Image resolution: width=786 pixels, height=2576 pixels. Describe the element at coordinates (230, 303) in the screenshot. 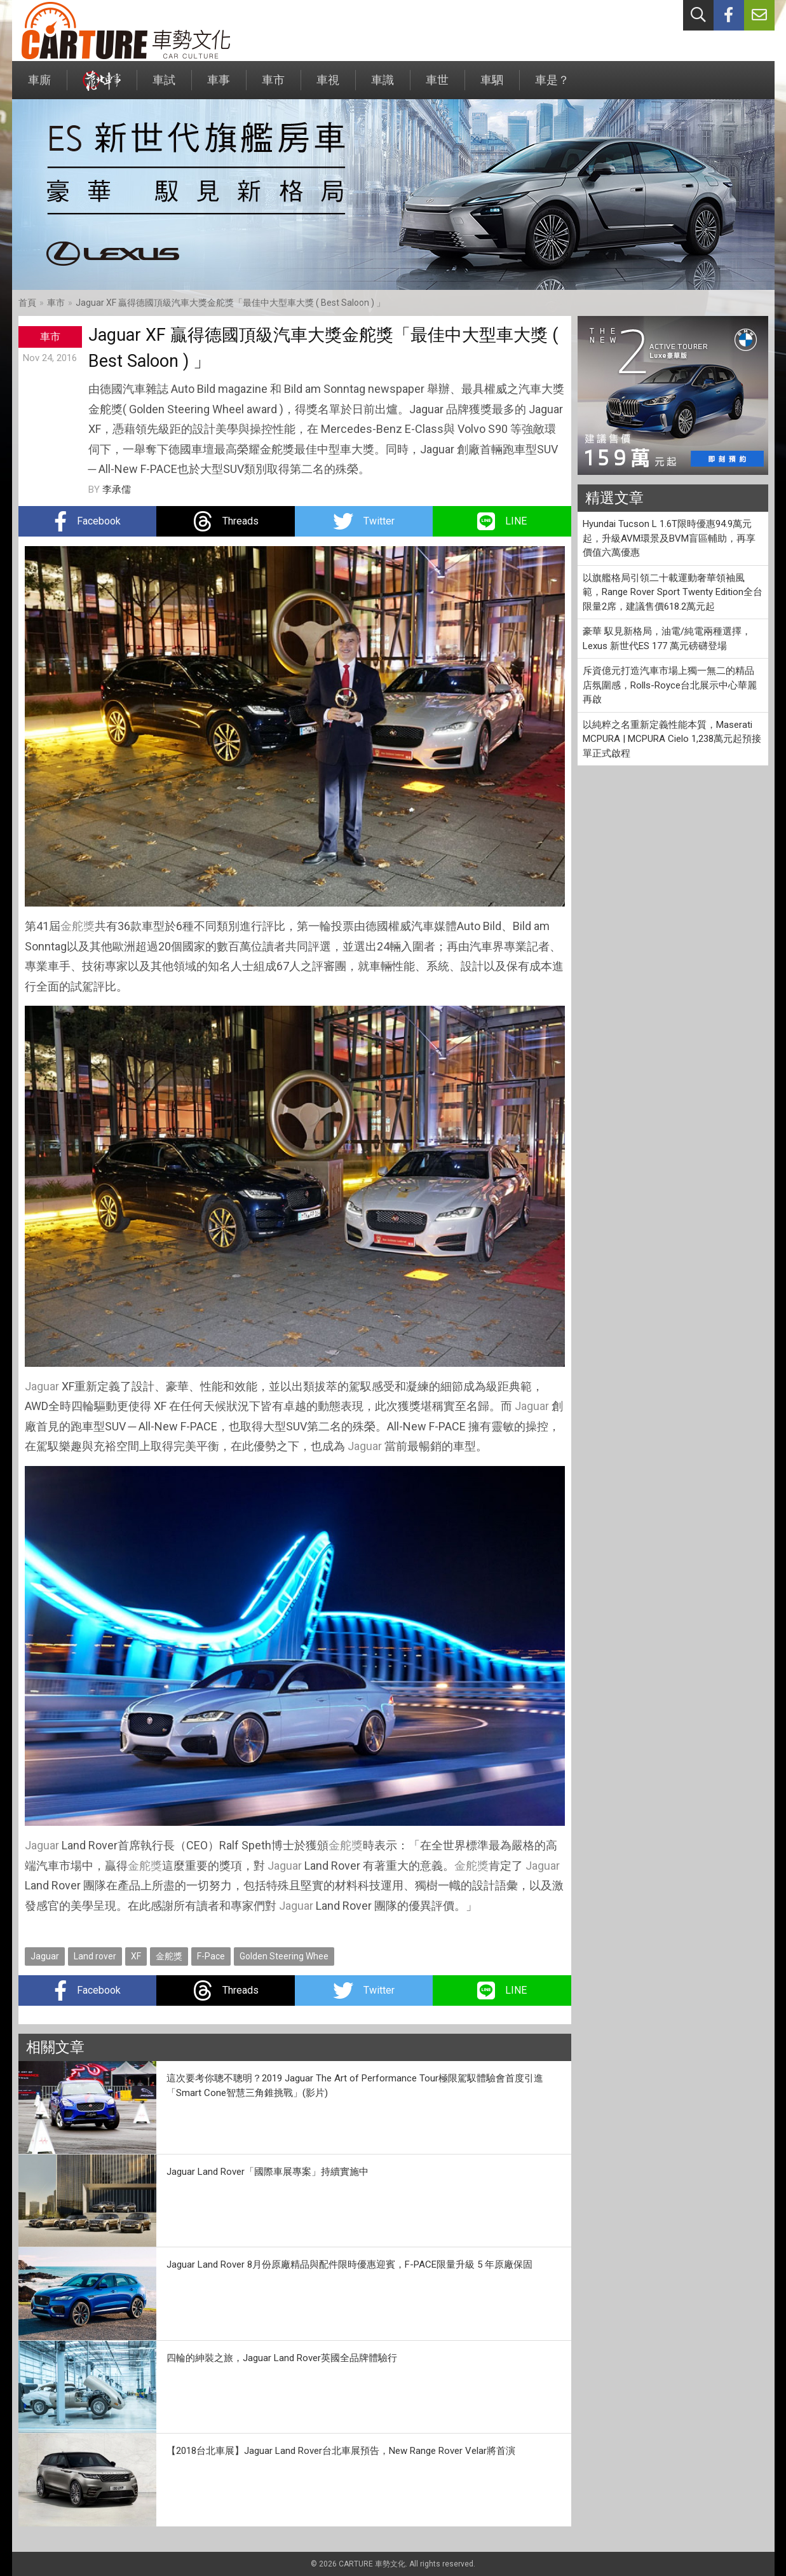

I see `Jaguar XF 贏得德國頂級汽車大獎金舵獎「最佳中大型車大獎 ( Best Saloon ) 」` at that location.